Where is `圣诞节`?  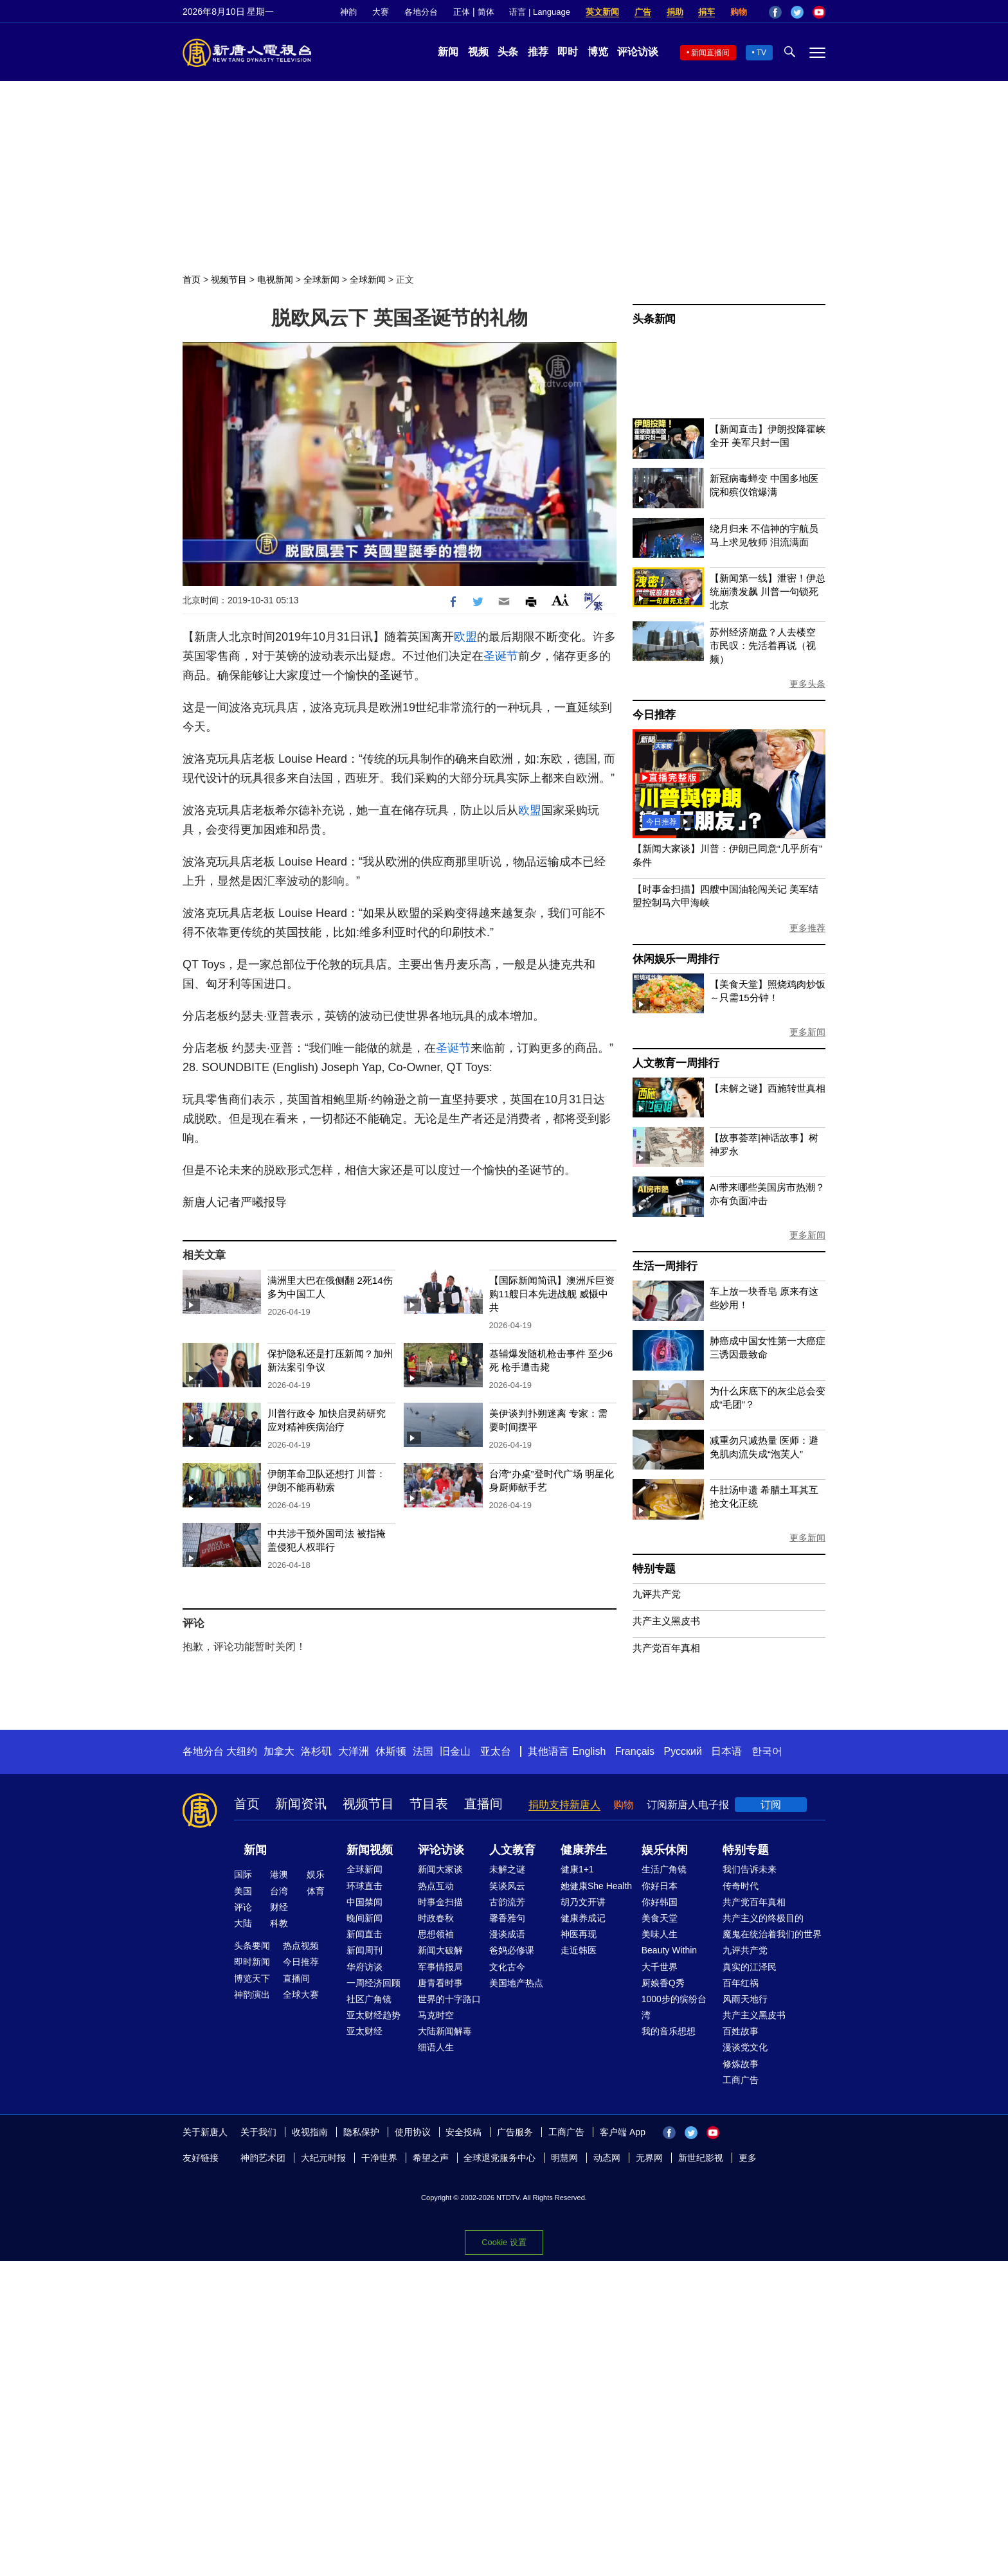
圣诞节 is located at coordinates (500, 656).